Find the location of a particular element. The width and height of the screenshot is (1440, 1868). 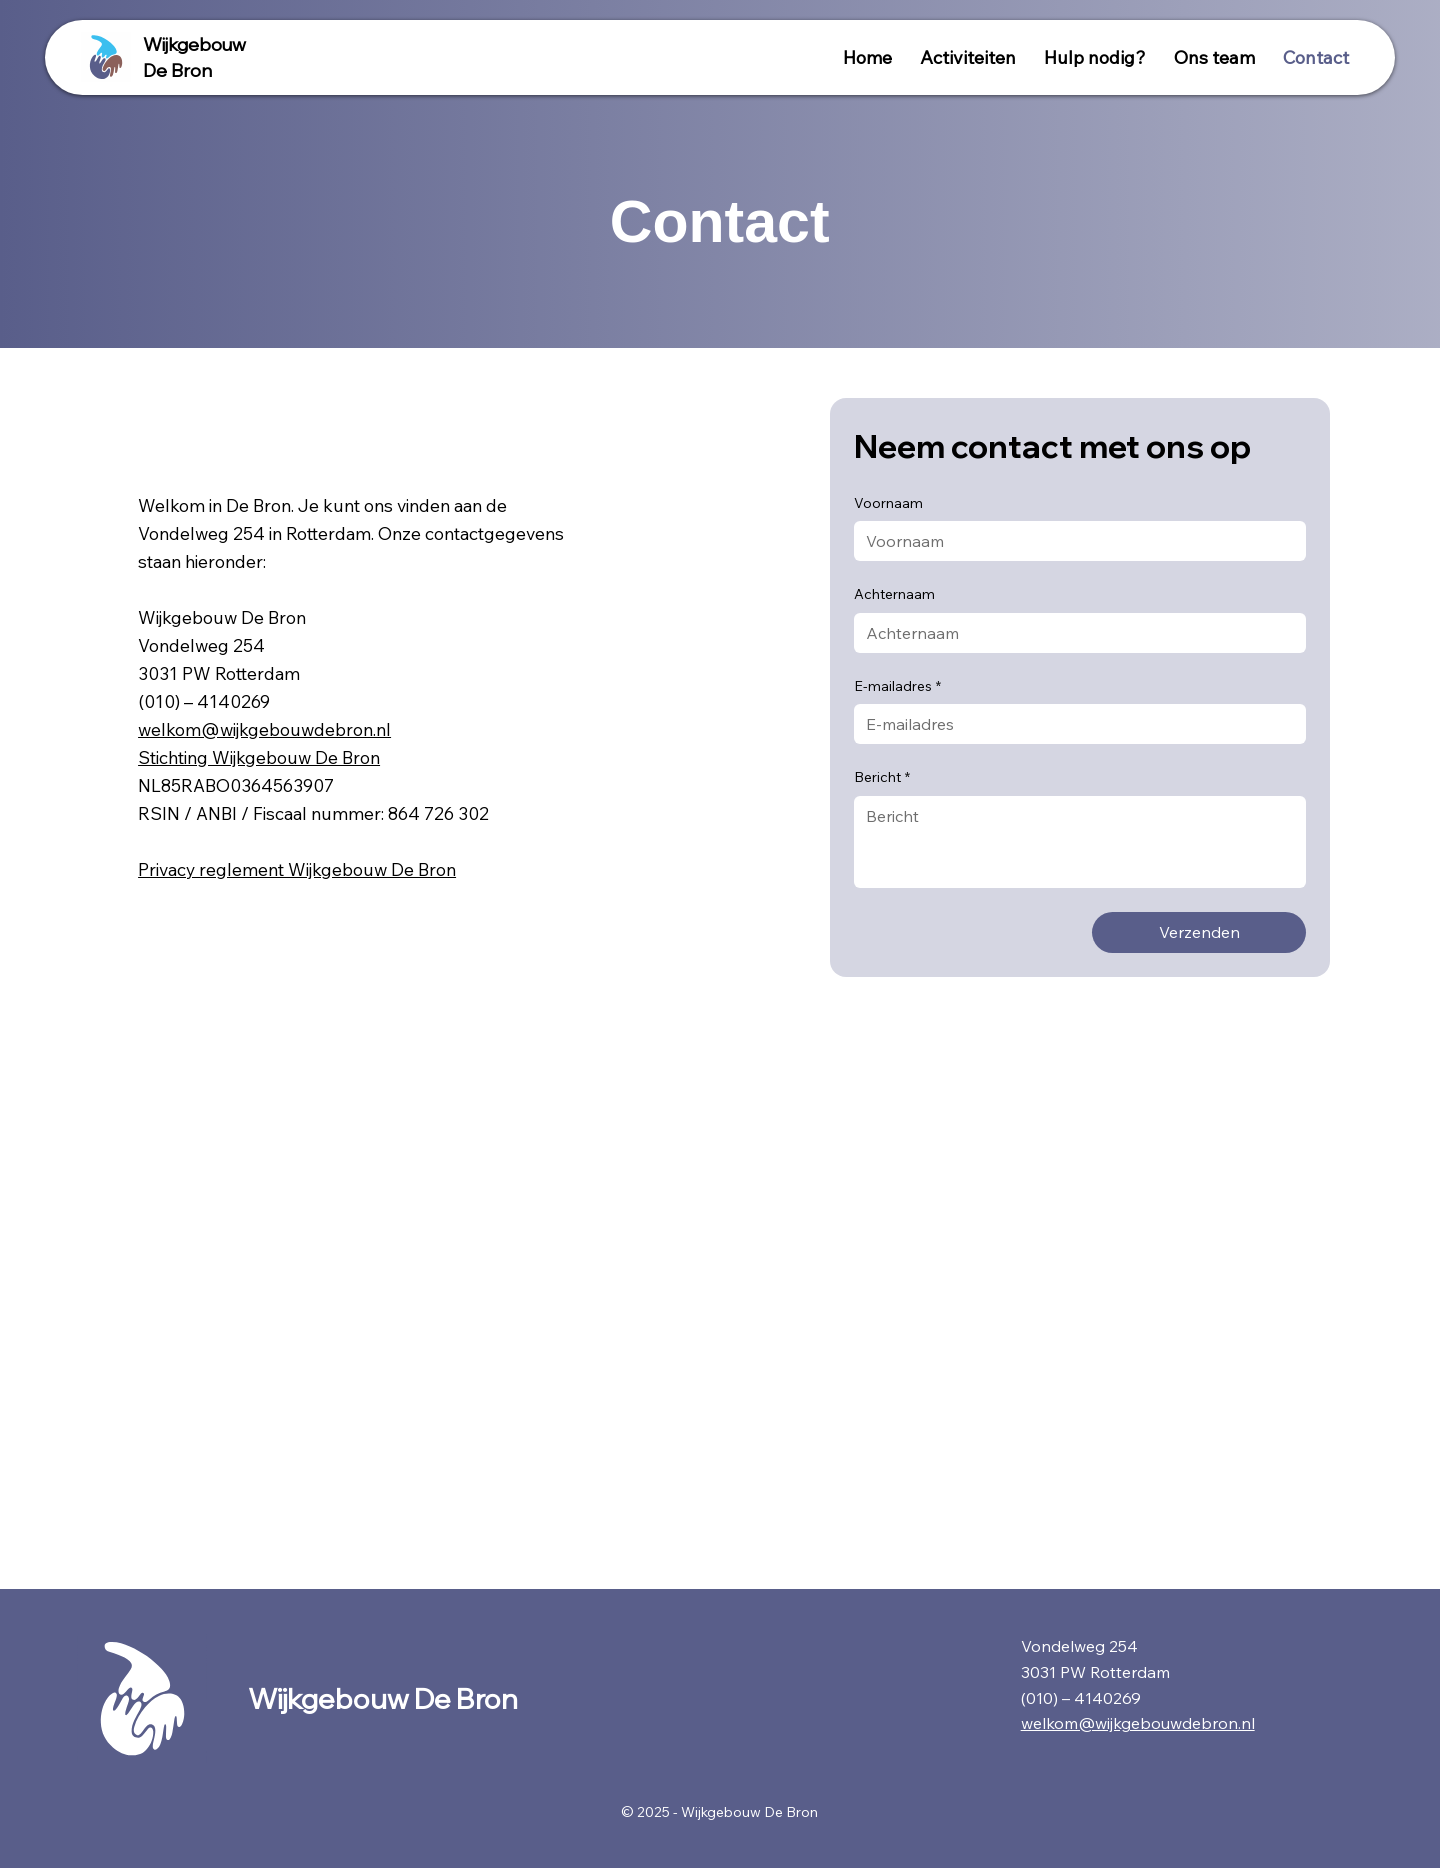

De Bron is located at coordinates (177, 70).